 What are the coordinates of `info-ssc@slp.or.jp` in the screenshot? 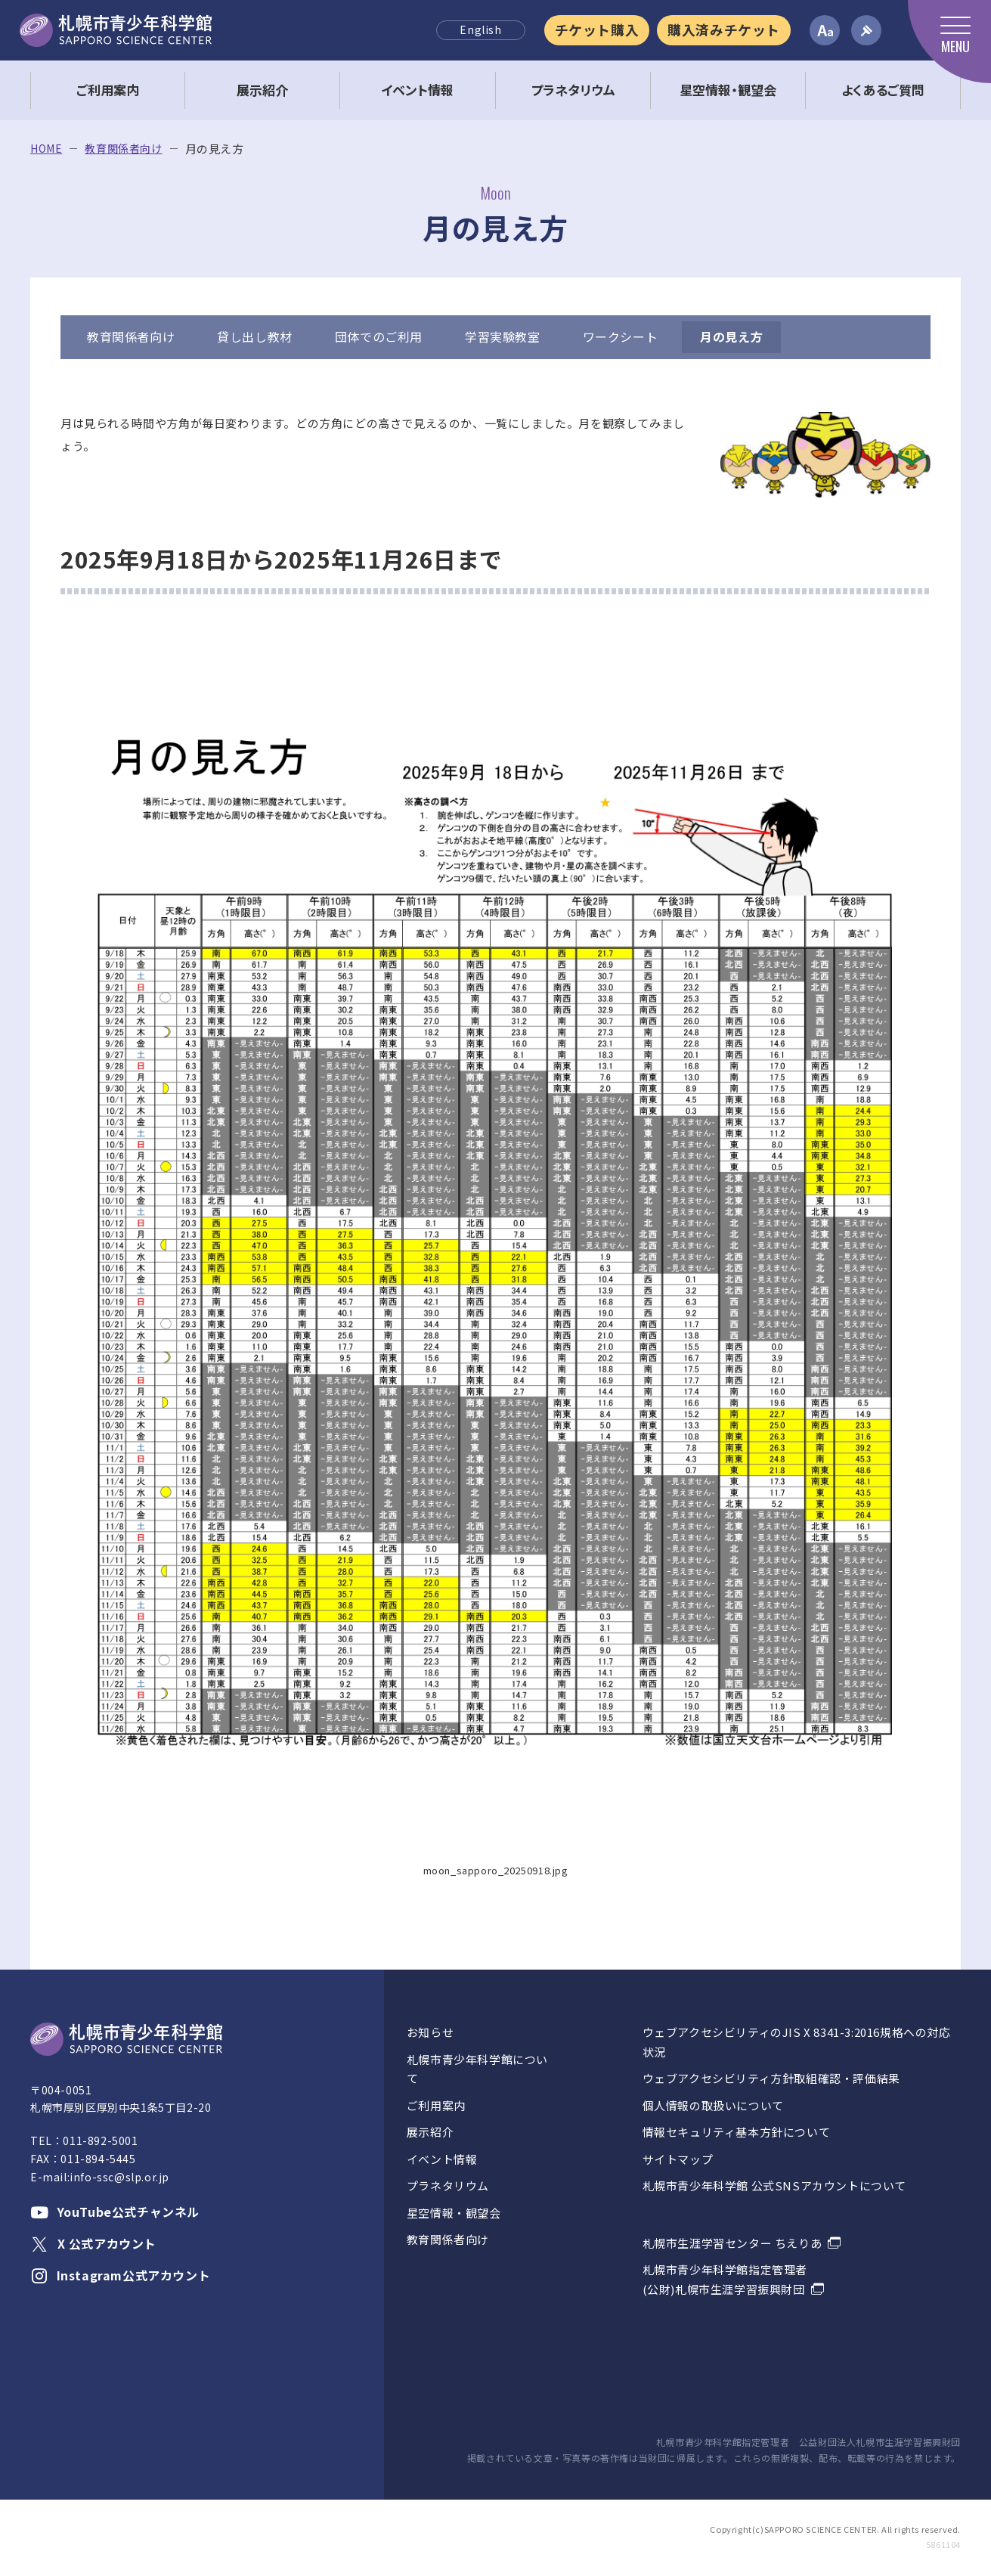 It's located at (119, 2176).